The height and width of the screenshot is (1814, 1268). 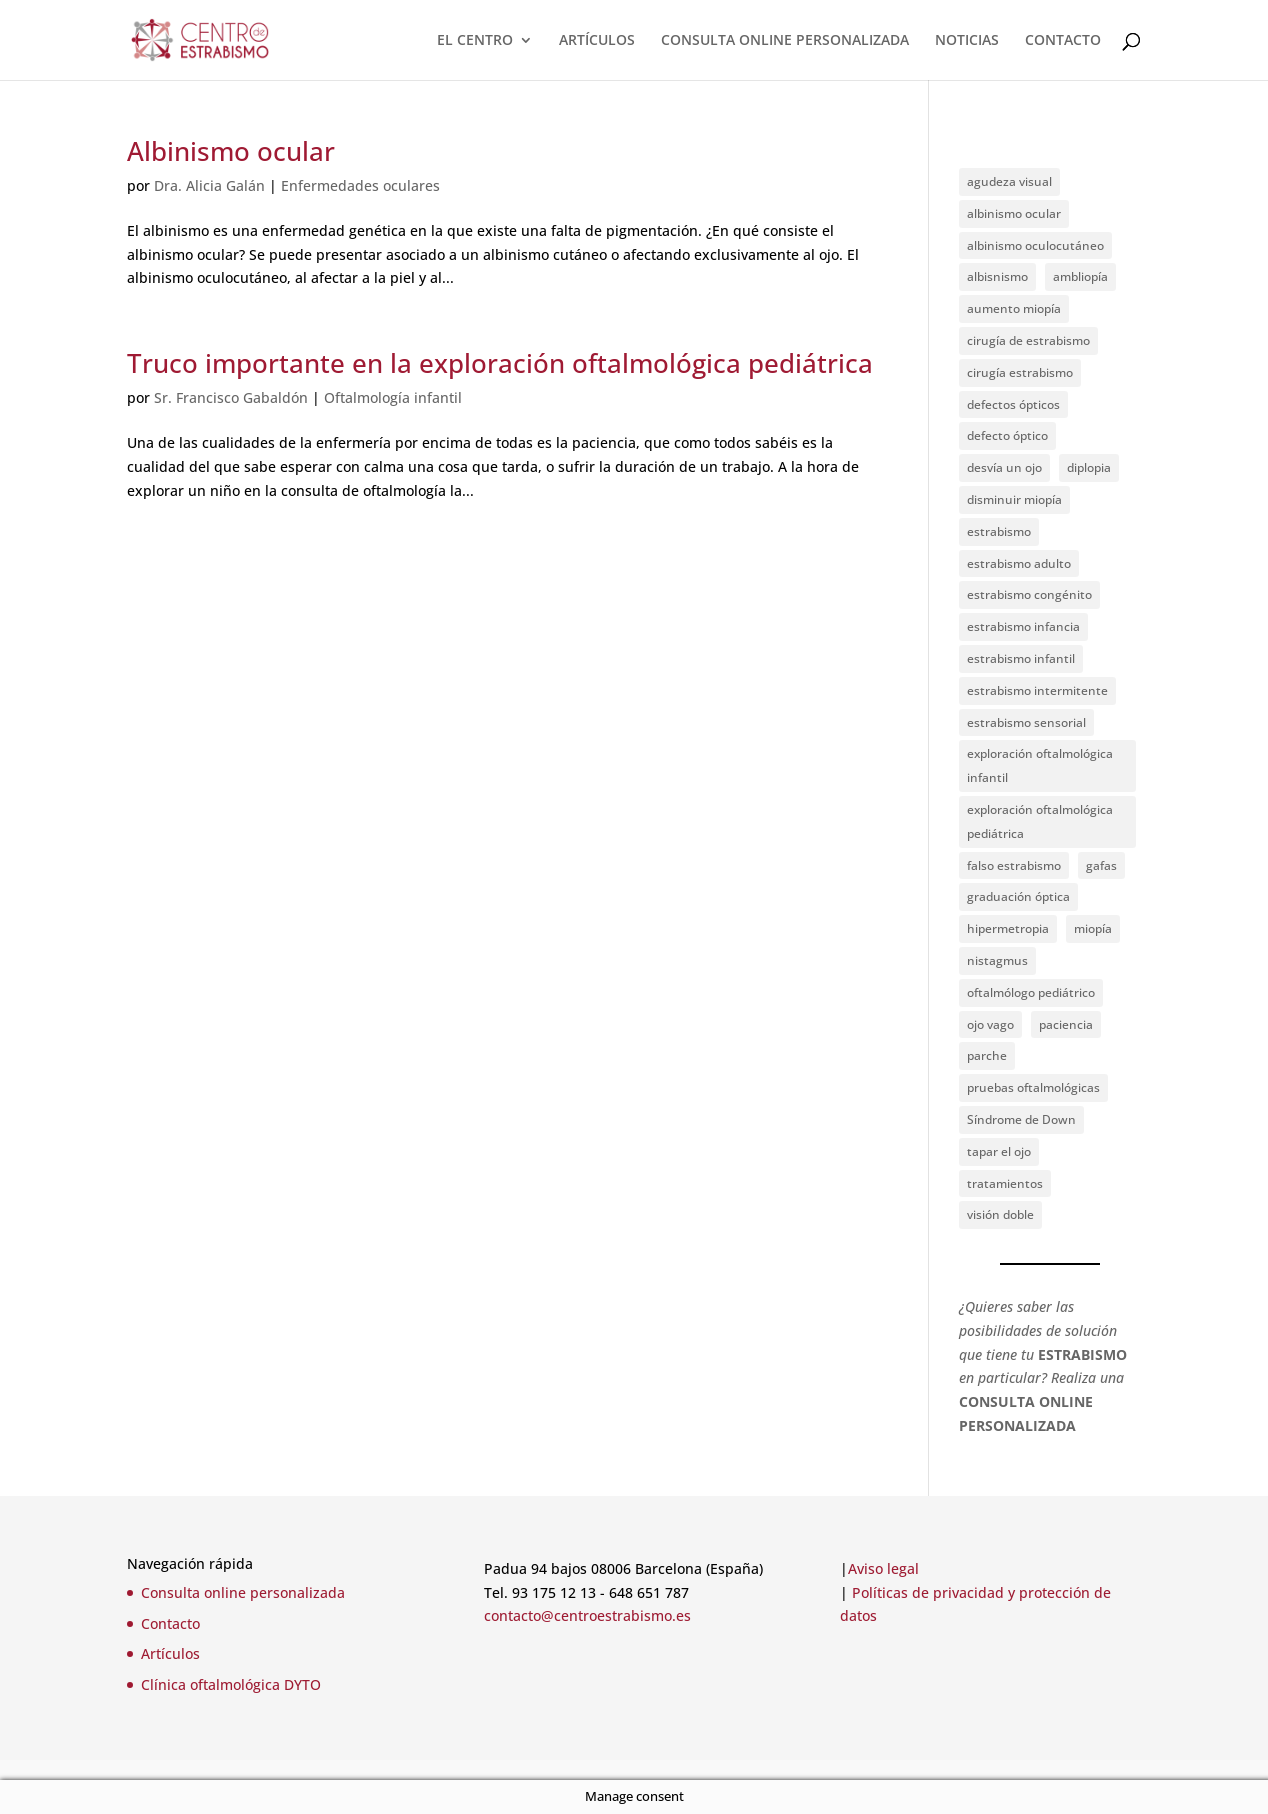 What do you see at coordinates (1040, 765) in the screenshot?
I see `exploración oftalmológica infantil [exploración oftalmológica infantil (1 elemento)]` at bounding box center [1040, 765].